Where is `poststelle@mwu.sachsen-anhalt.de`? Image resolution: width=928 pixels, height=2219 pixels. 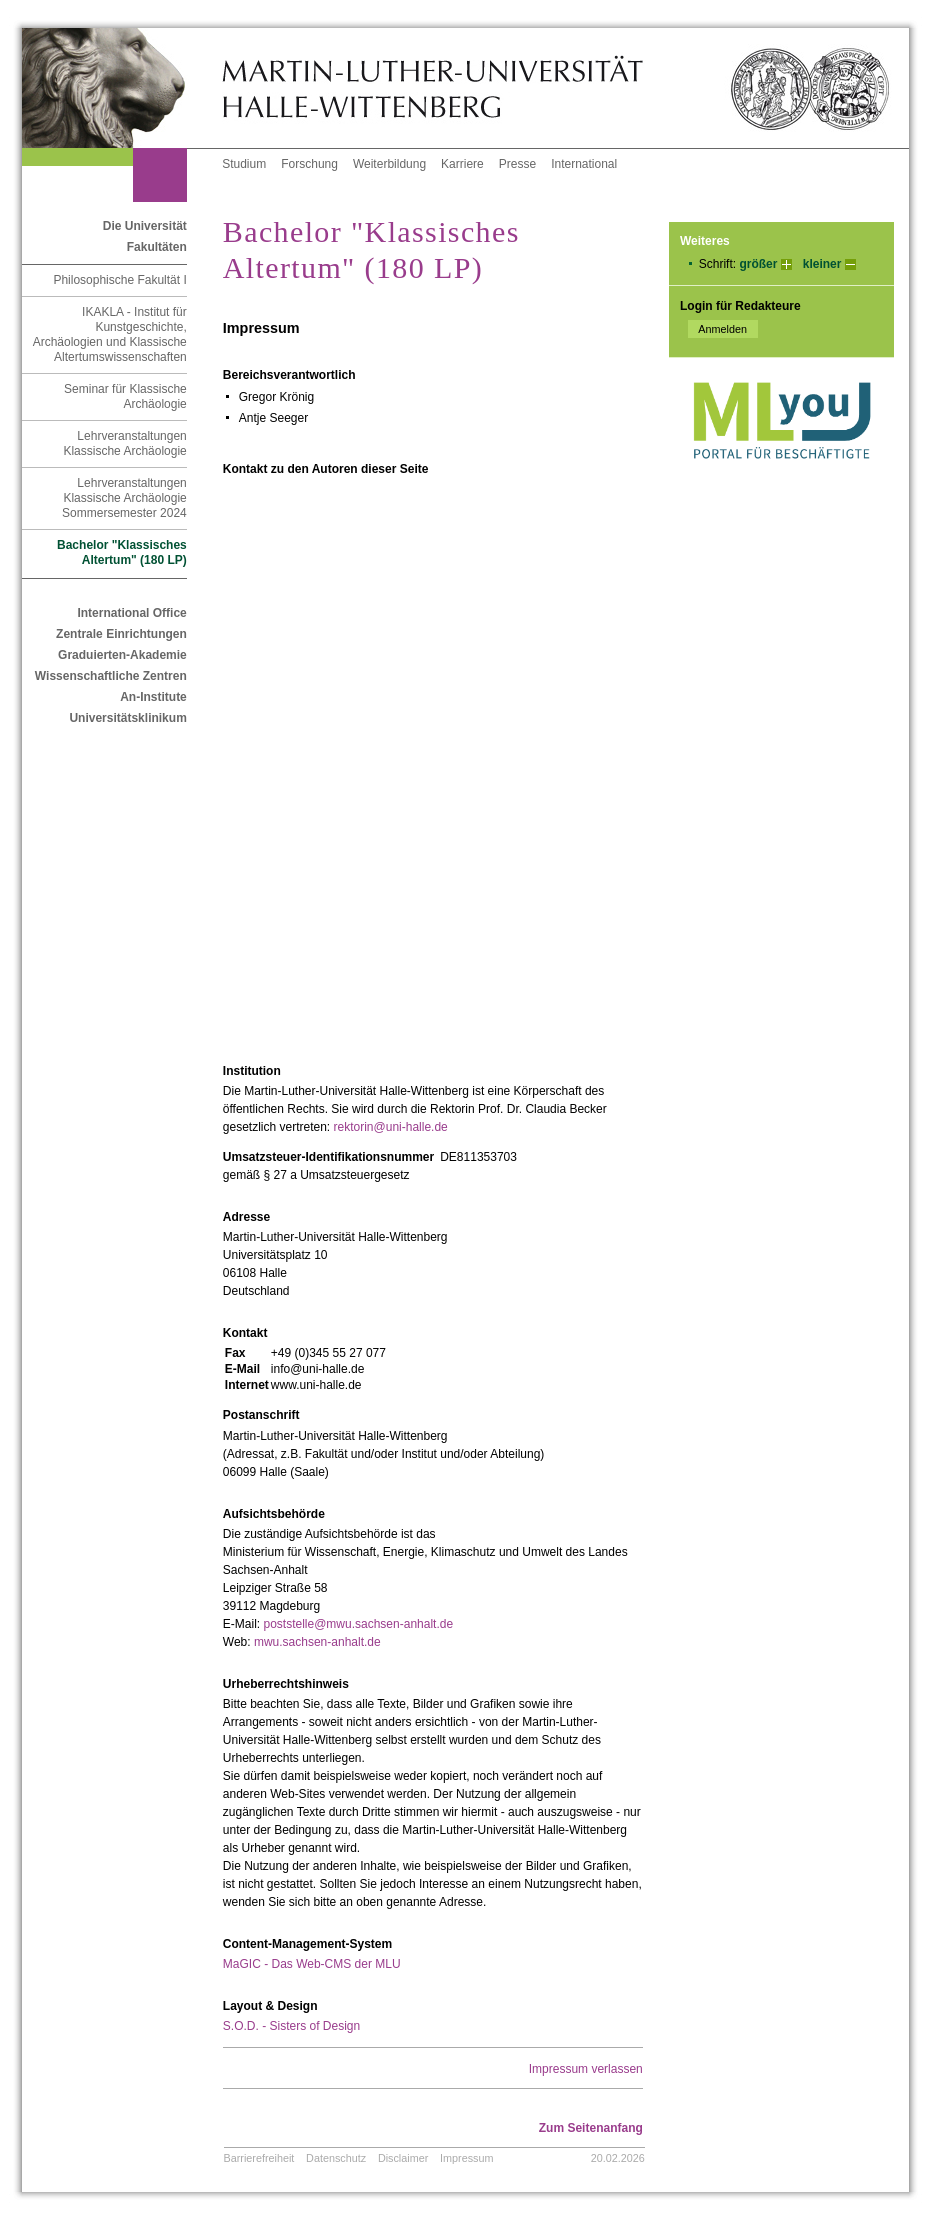 poststelle@mwu.sachsen-anhalt.de is located at coordinates (358, 1624).